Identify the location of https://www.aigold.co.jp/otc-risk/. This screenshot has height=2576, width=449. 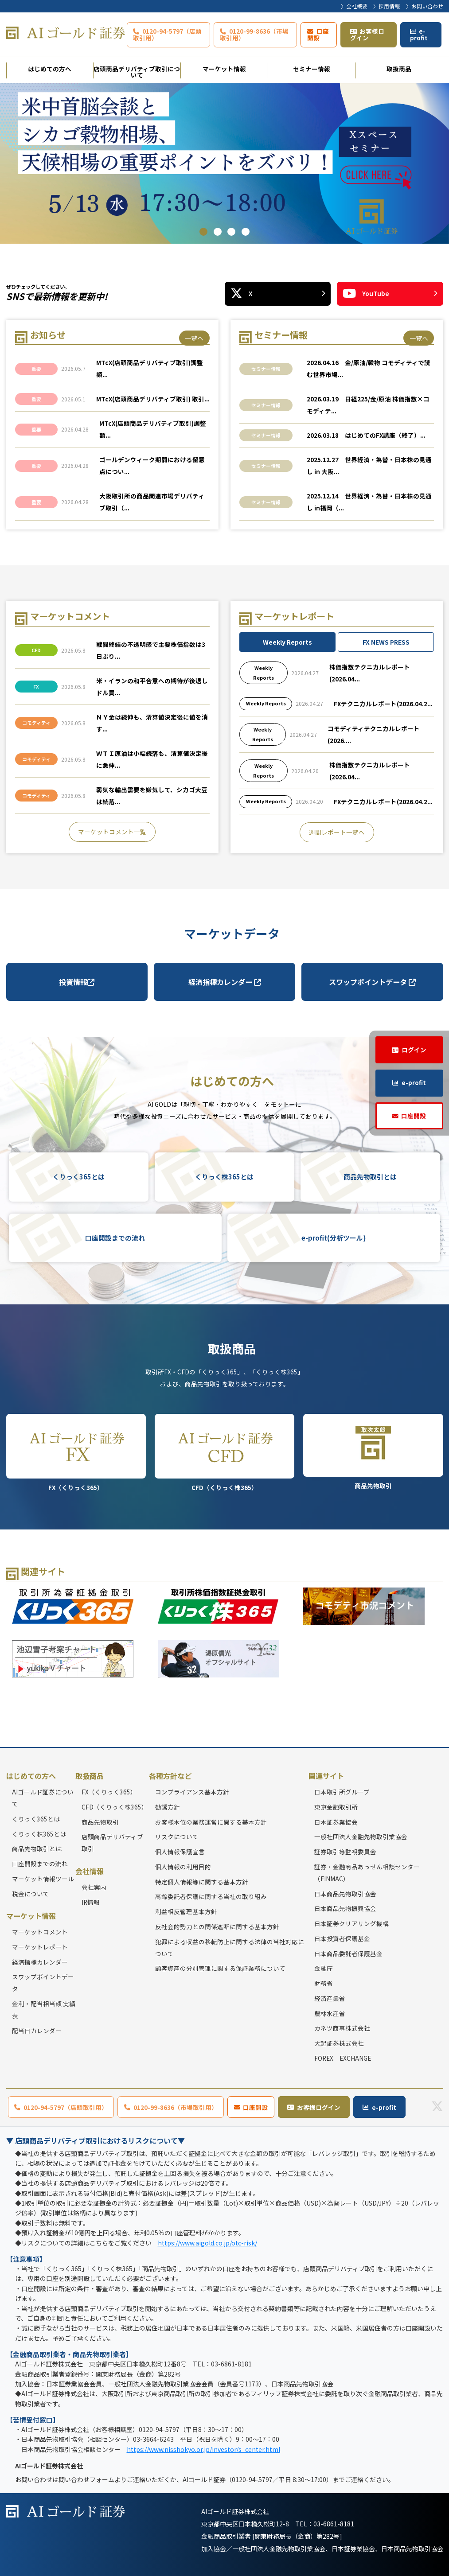
(207, 2242).